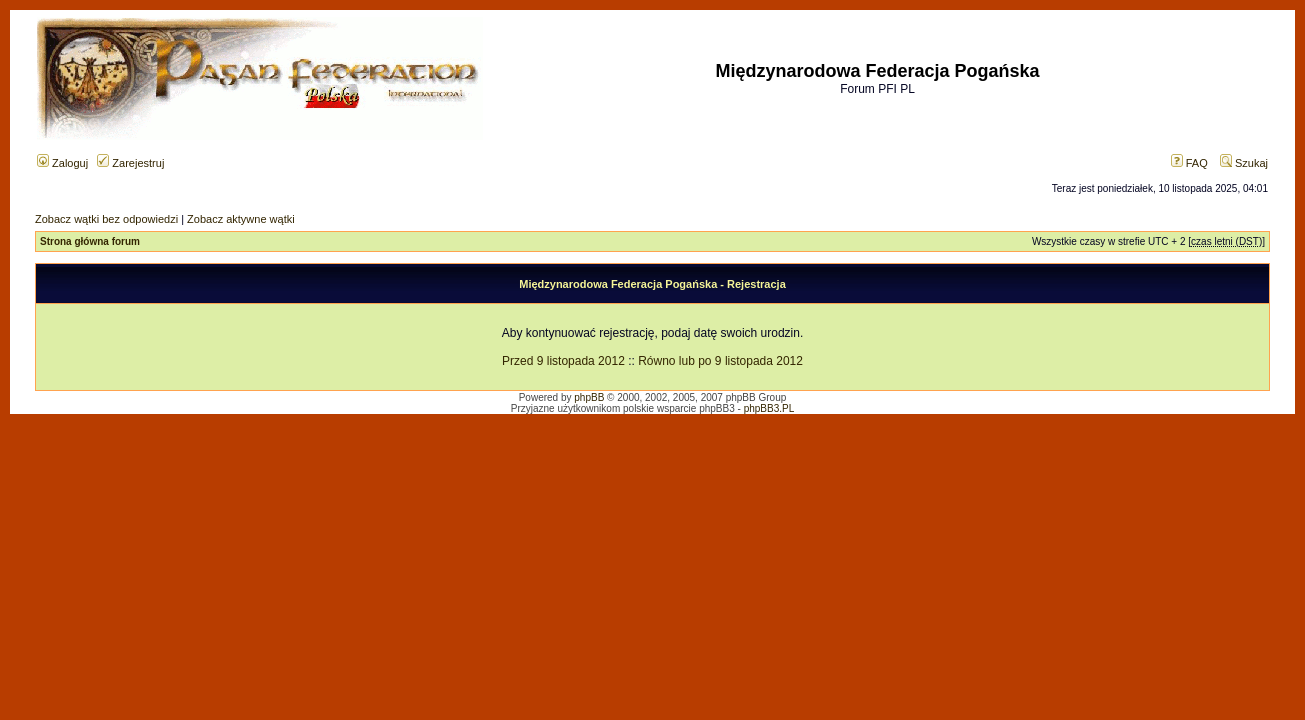 The height and width of the screenshot is (720, 1305). I want to click on Równo lub po 9 listopada 2012, so click(720, 361).